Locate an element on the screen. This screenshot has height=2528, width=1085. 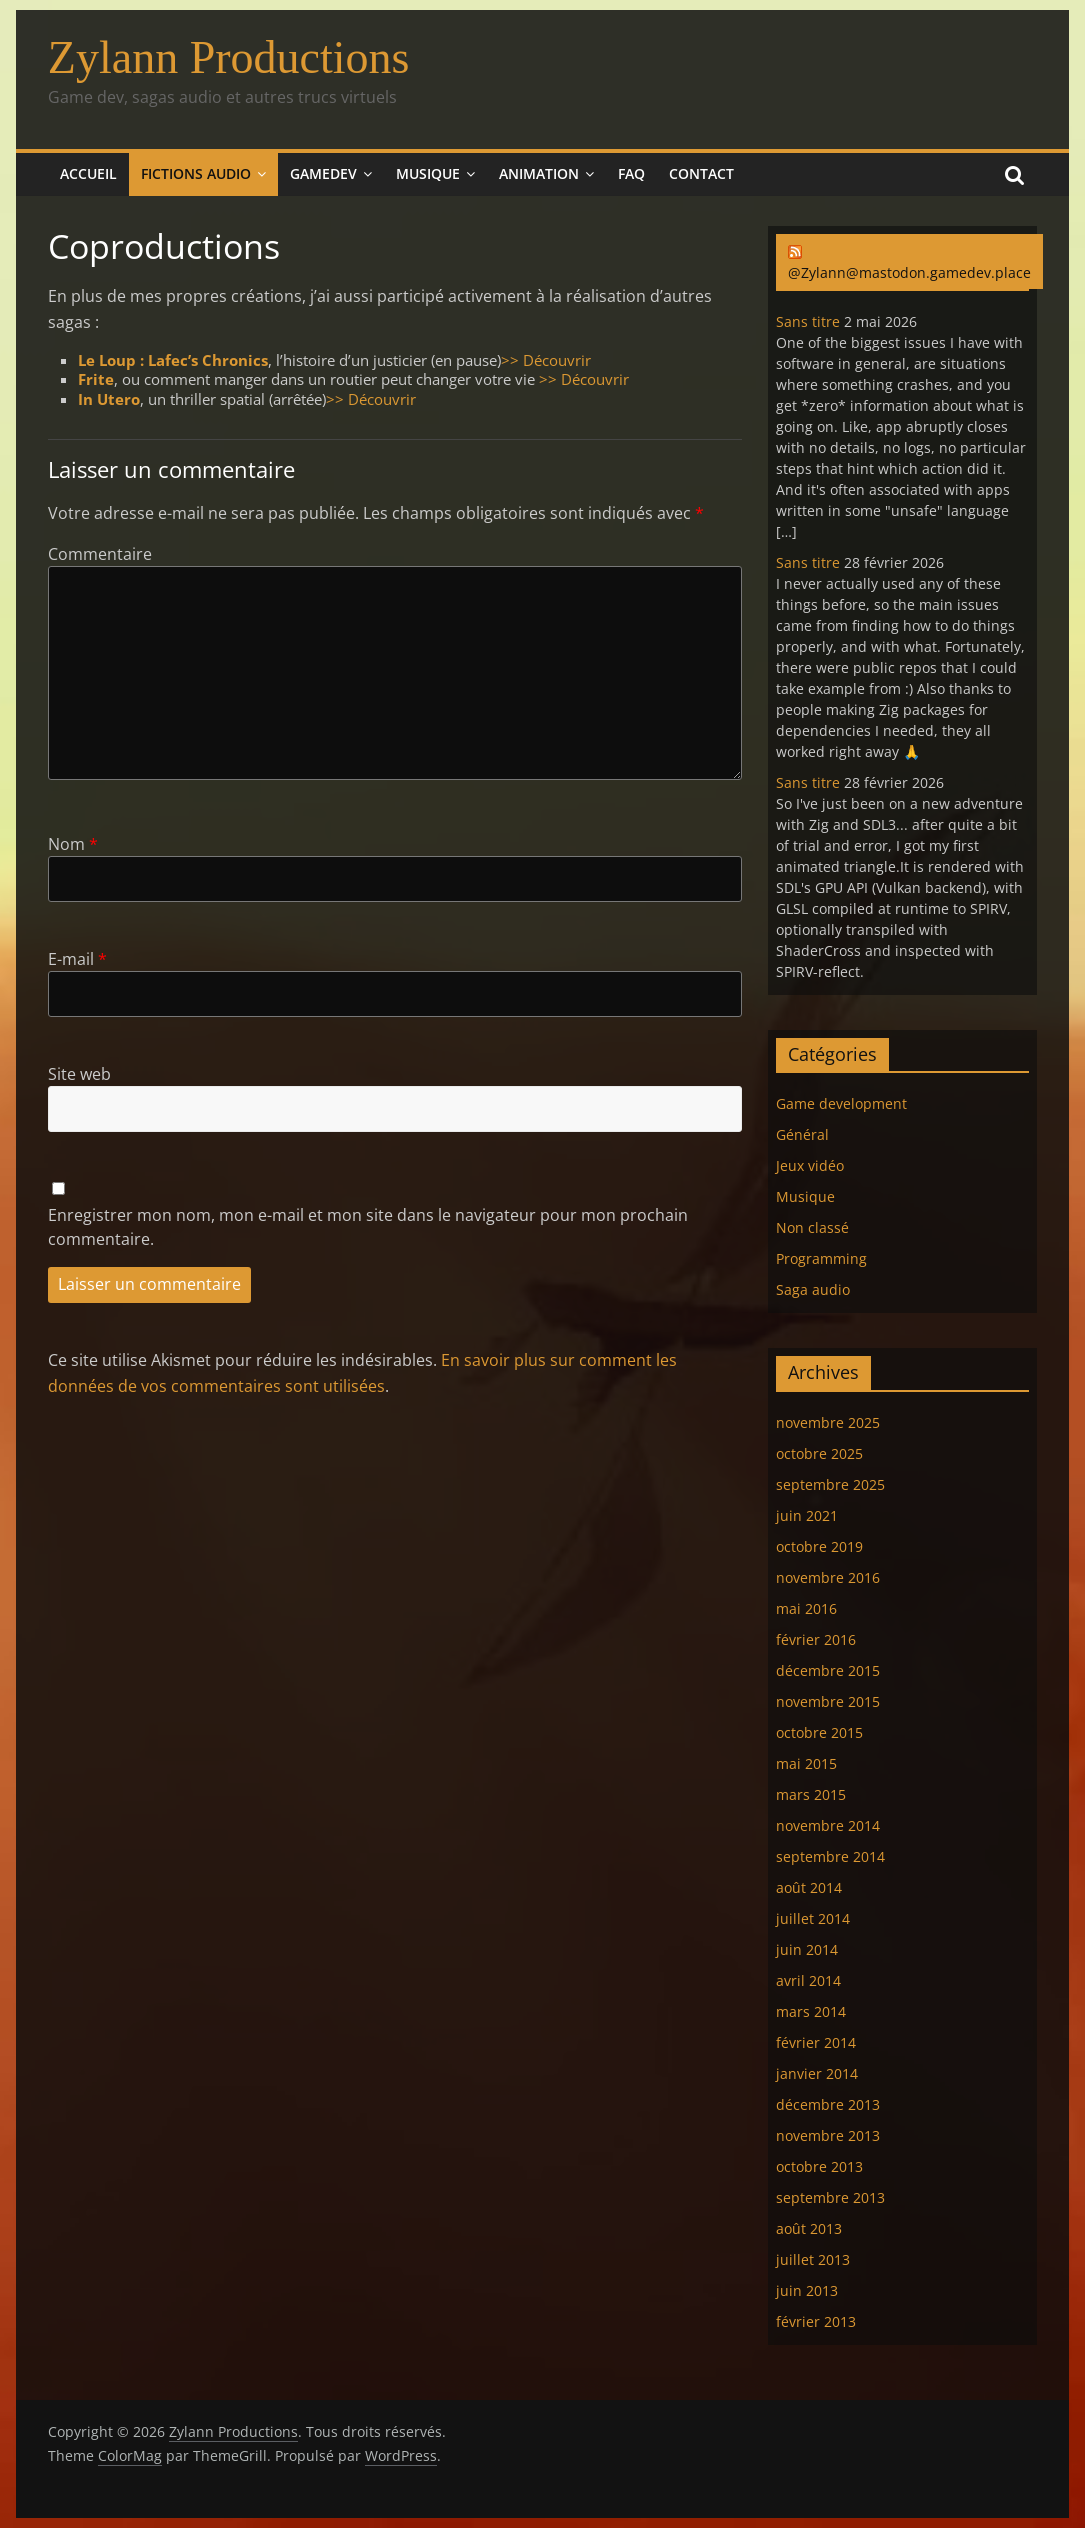
Général is located at coordinates (802, 1134).